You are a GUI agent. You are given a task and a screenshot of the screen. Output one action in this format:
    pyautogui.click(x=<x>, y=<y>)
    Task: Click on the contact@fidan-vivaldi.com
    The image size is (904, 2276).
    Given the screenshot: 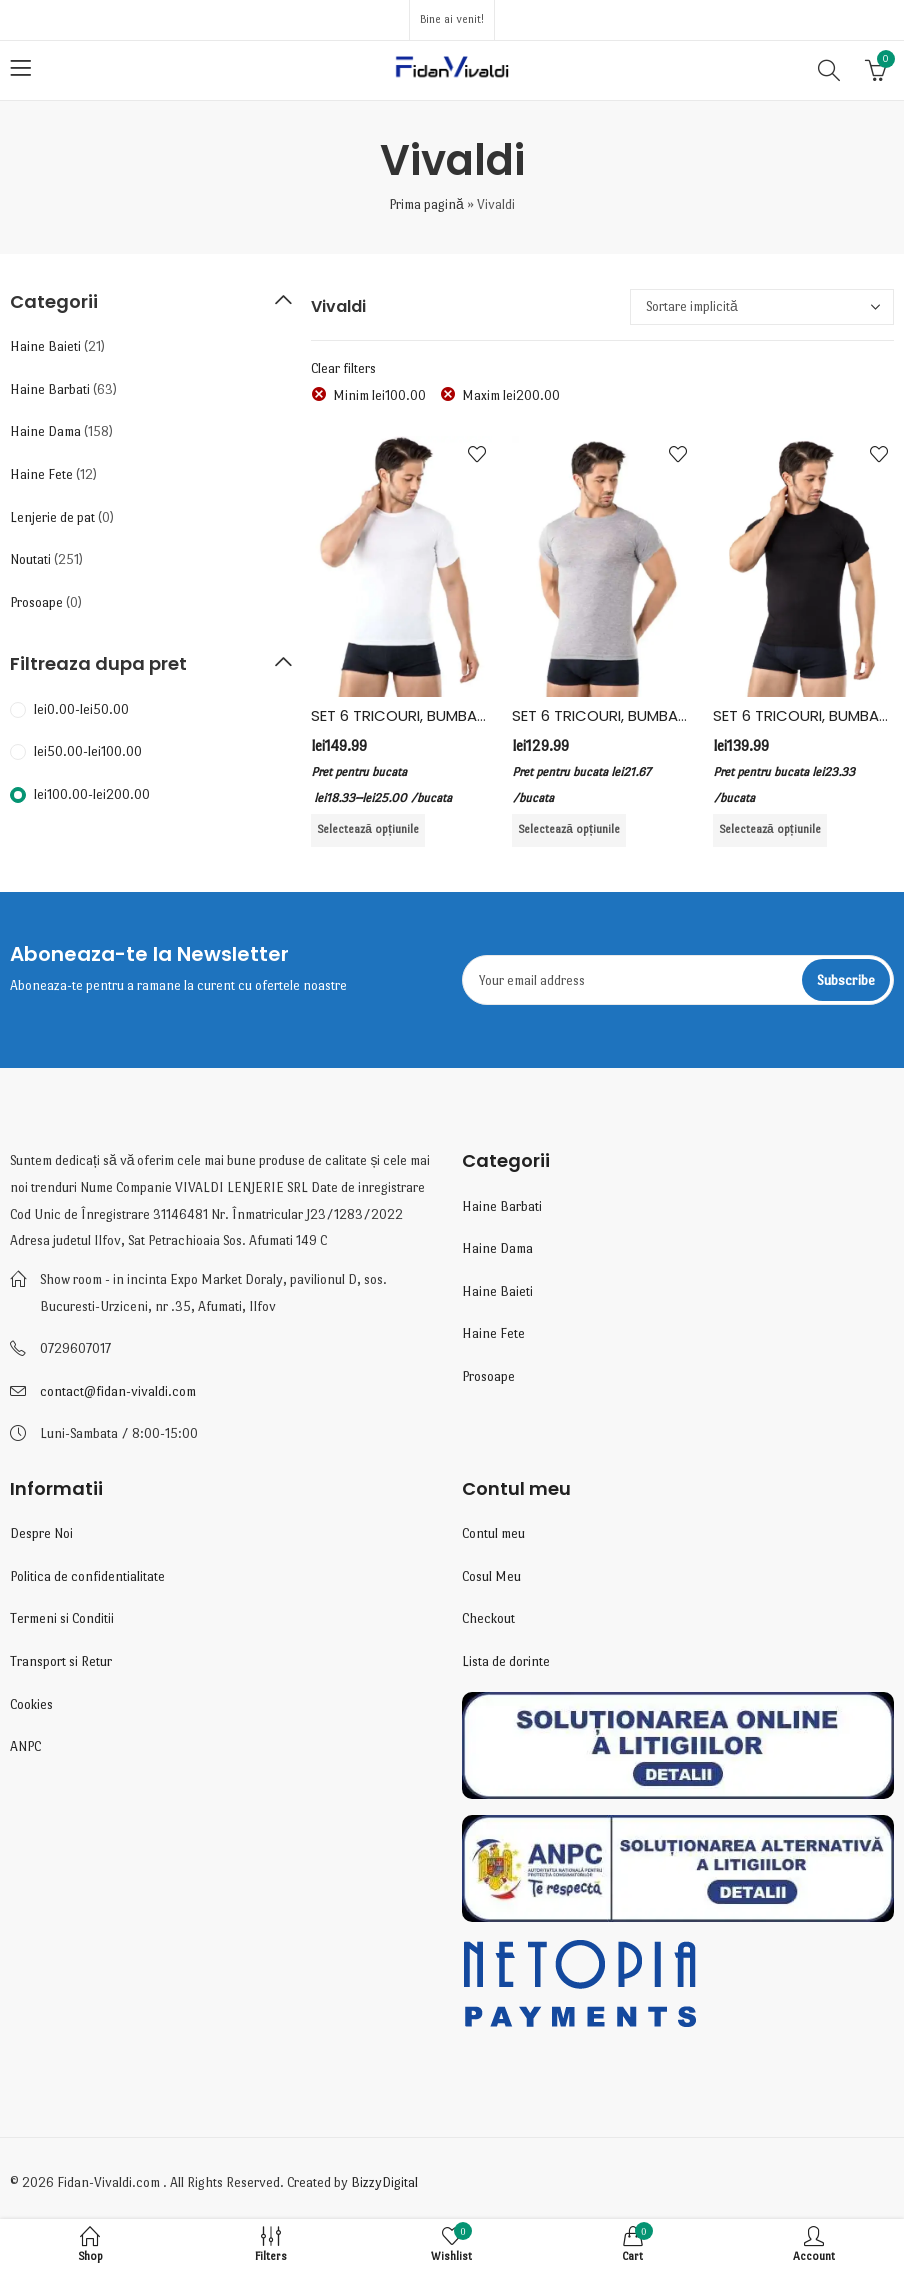 What is the action you would take?
    pyautogui.click(x=118, y=1391)
    